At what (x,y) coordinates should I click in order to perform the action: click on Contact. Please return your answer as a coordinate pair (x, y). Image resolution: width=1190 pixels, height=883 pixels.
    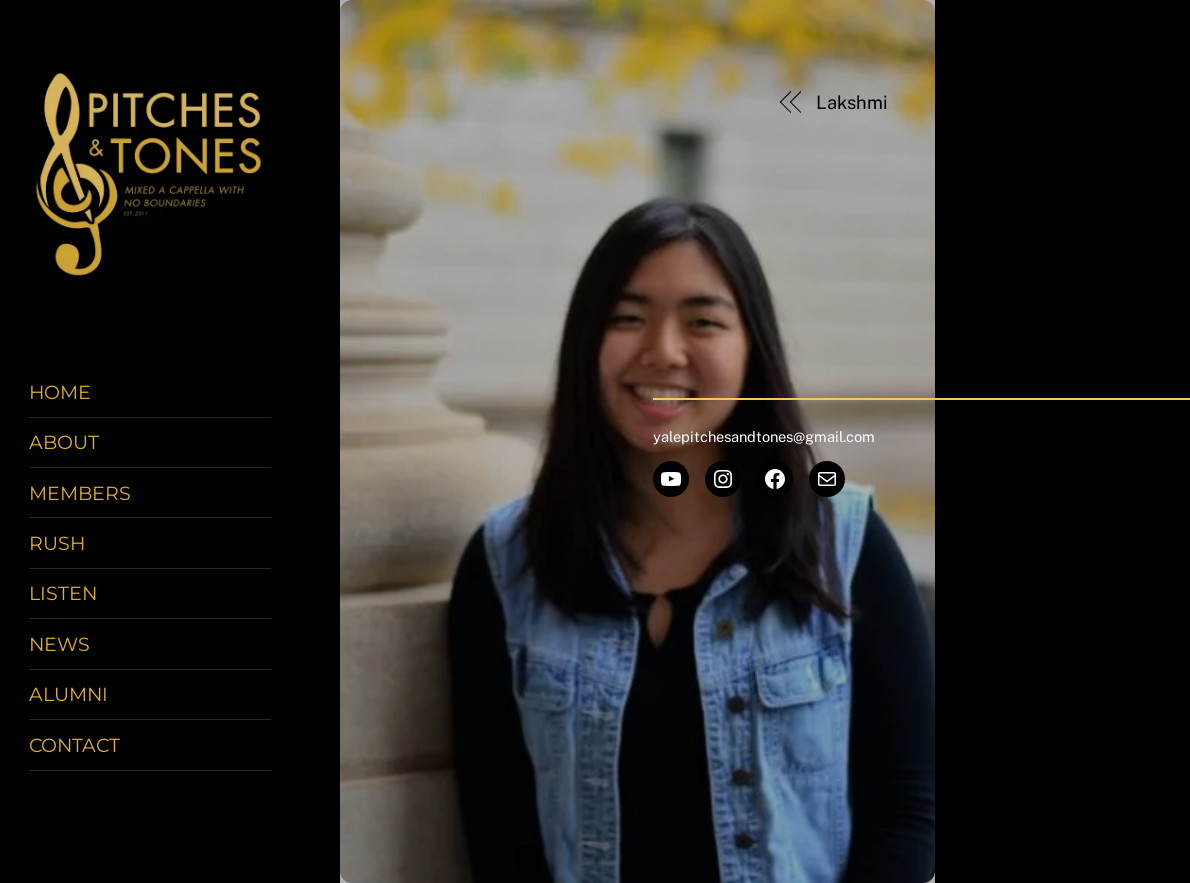
    Looking at the image, I should click on (74, 745).